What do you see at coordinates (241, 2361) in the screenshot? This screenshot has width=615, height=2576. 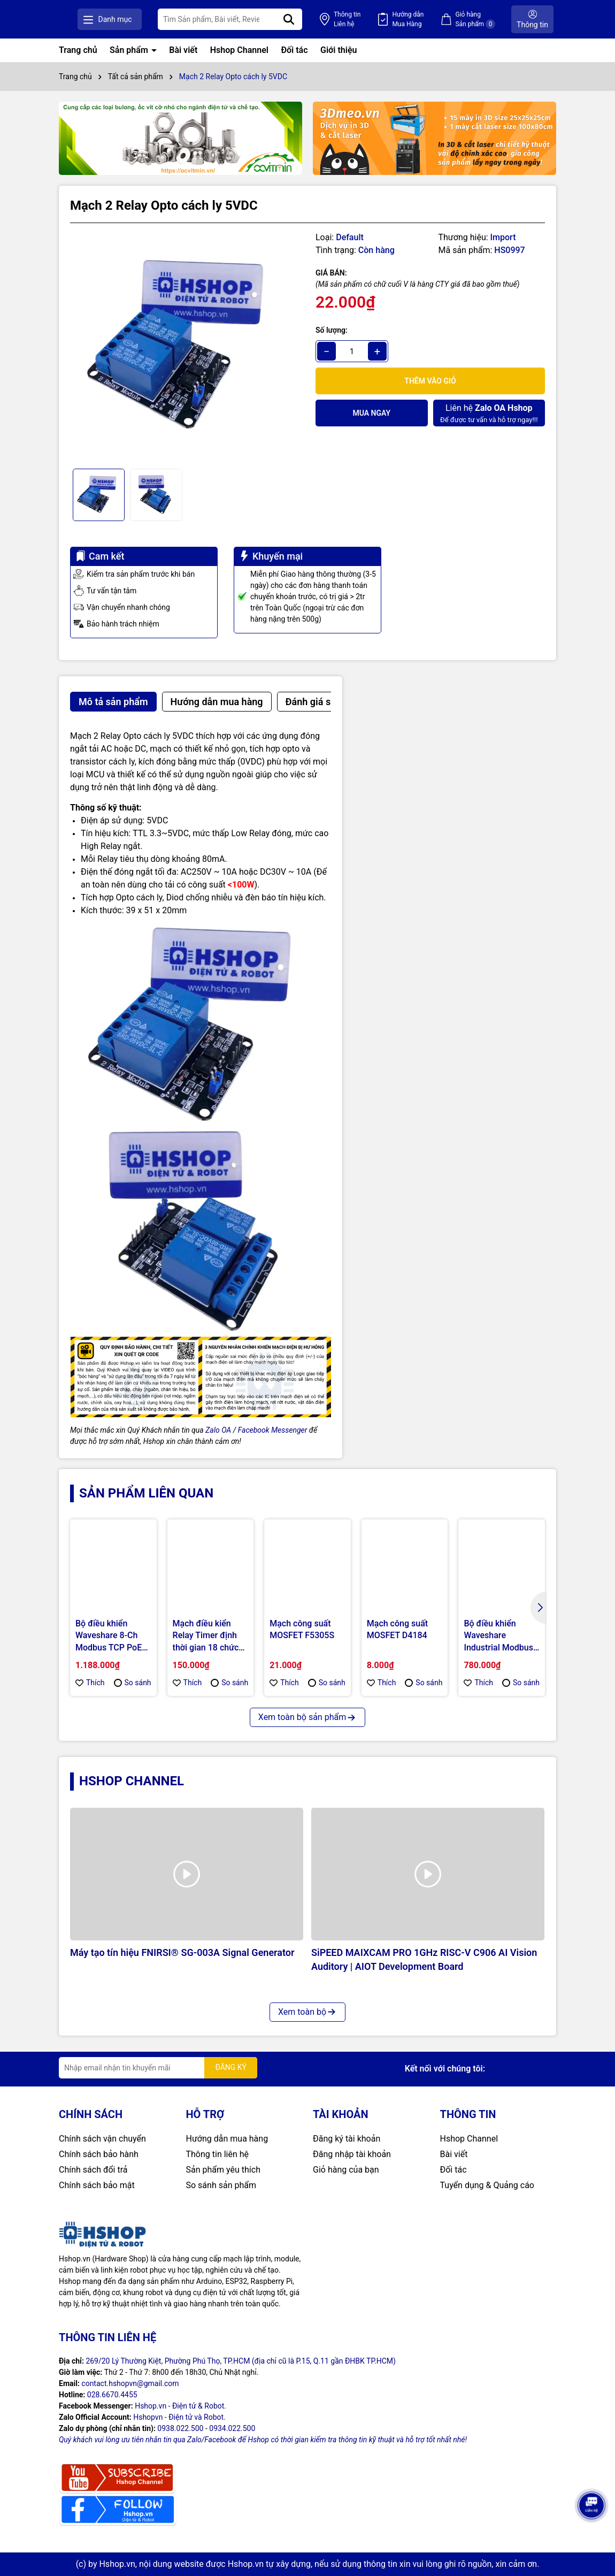 I see `269/20 Lý Thường Kiệt, Phường Phú Thọ, TP.HCM (địa chỉ cũ là P.15, Q.11 gần ĐHBK TP.HCM)` at bounding box center [241, 2361].